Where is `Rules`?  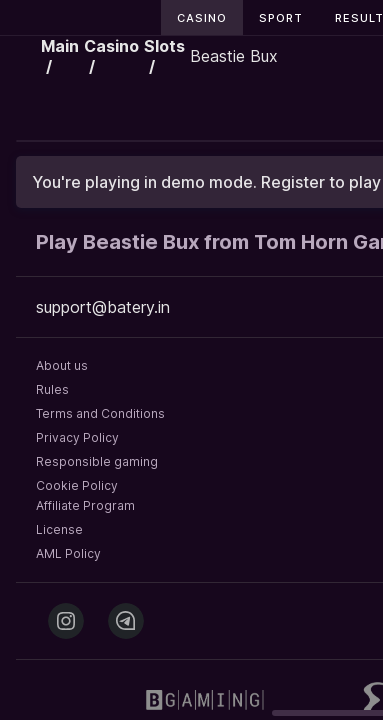 Rules is located at coordinates (52, 389).